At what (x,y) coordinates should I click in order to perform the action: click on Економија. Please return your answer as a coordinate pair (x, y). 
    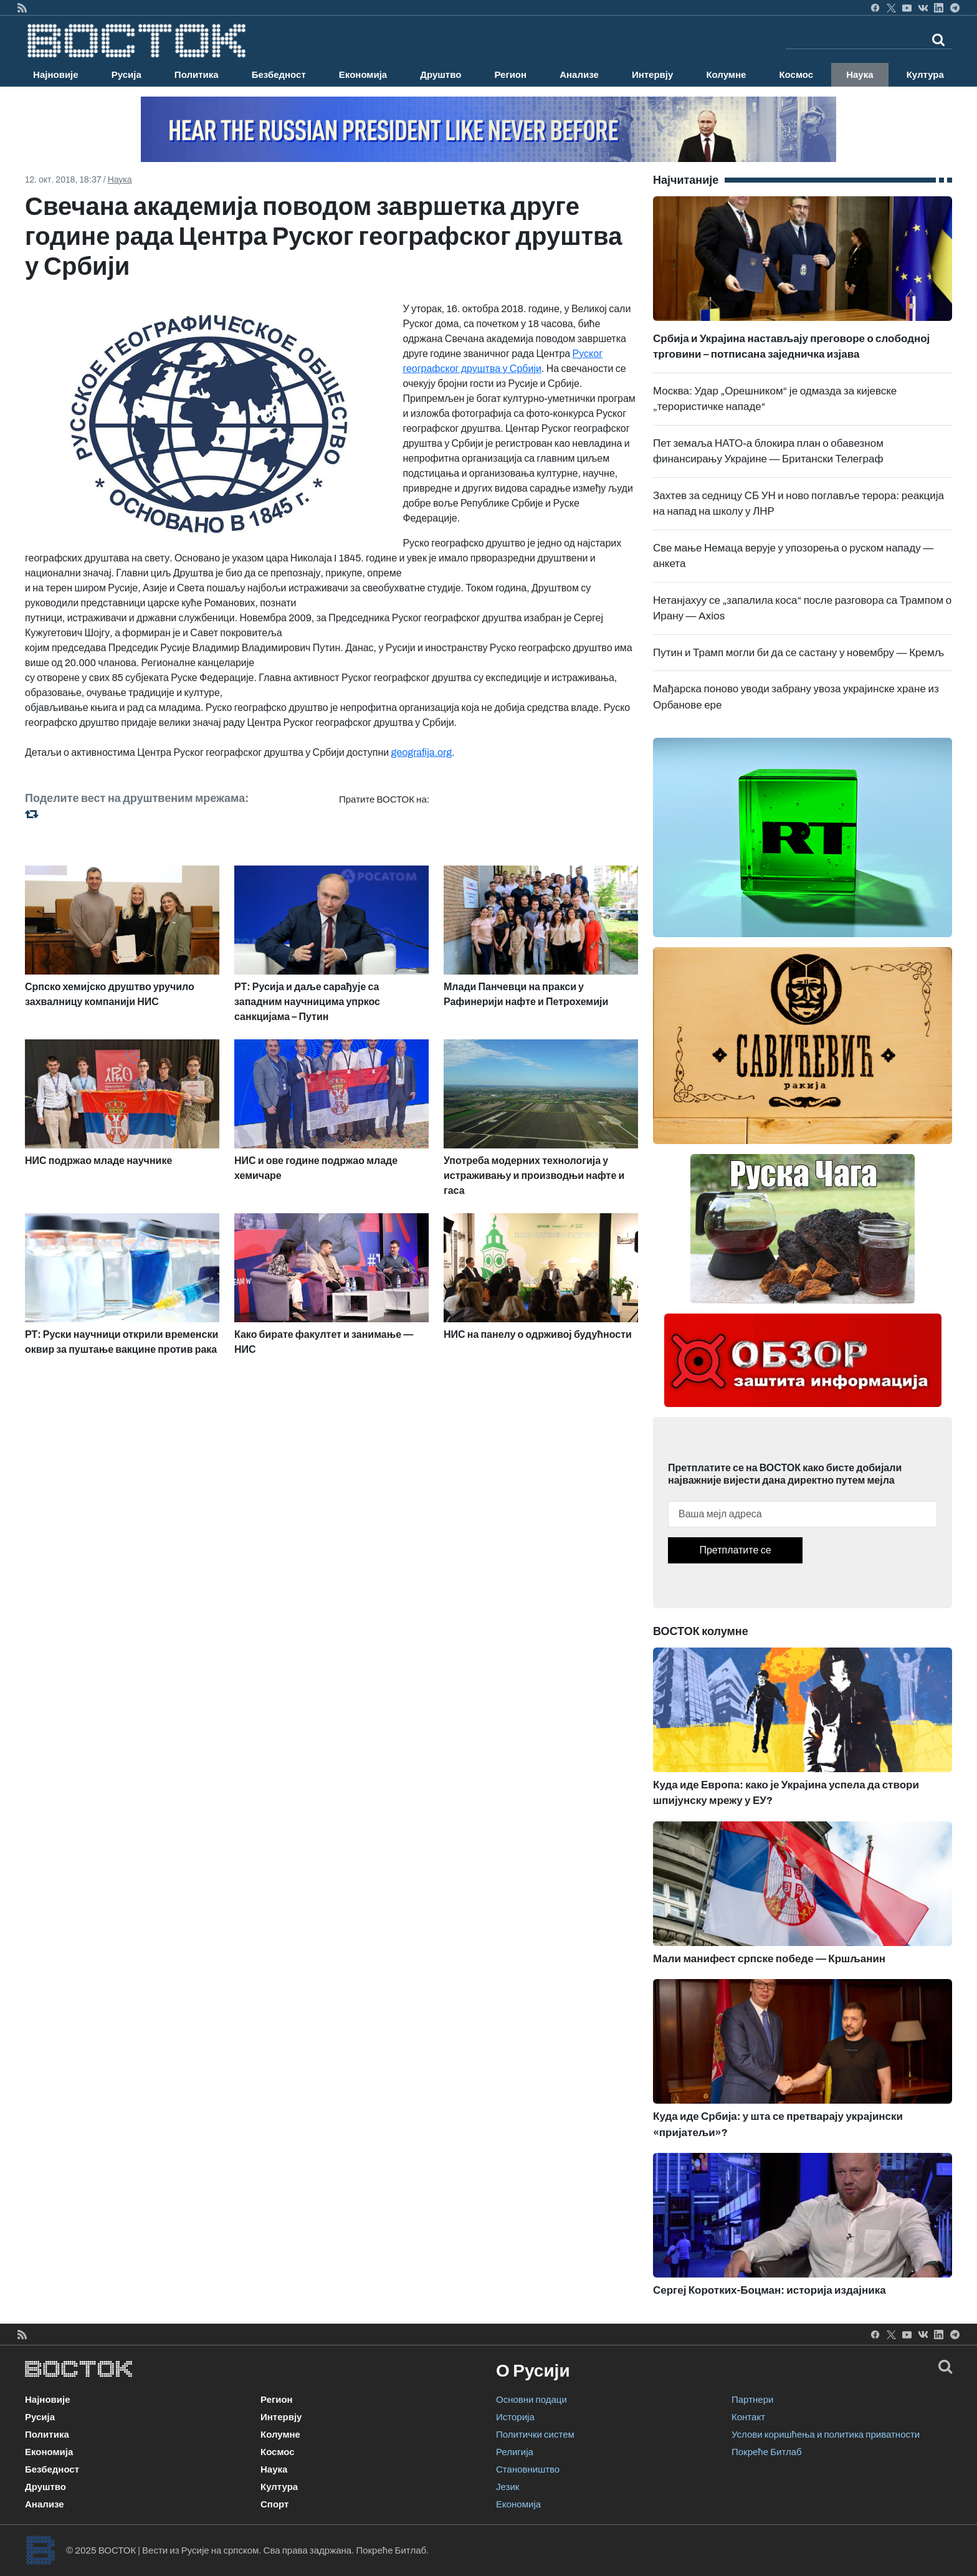
    Looking at the image, I should click on (363, 75).